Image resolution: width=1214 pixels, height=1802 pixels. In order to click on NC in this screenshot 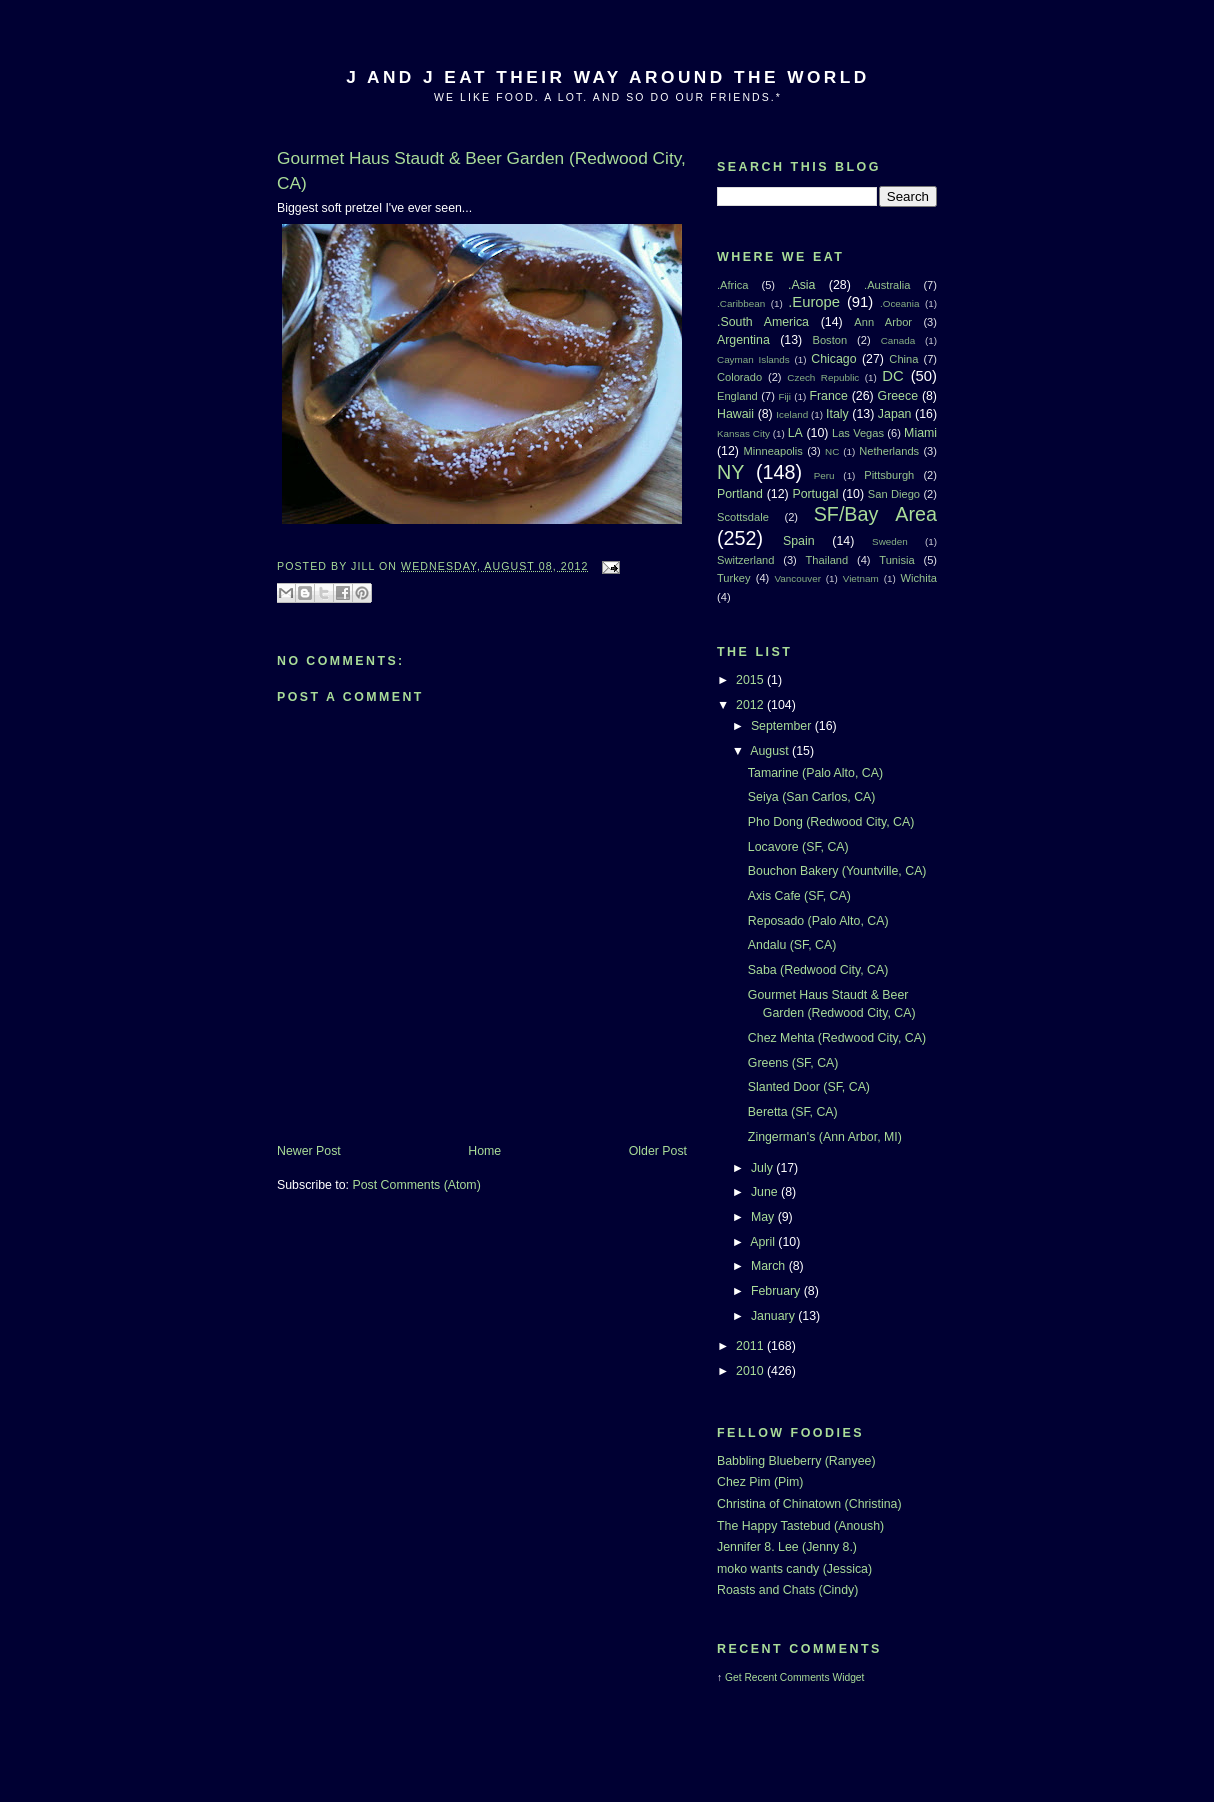, I will do `click(832, 451)`.